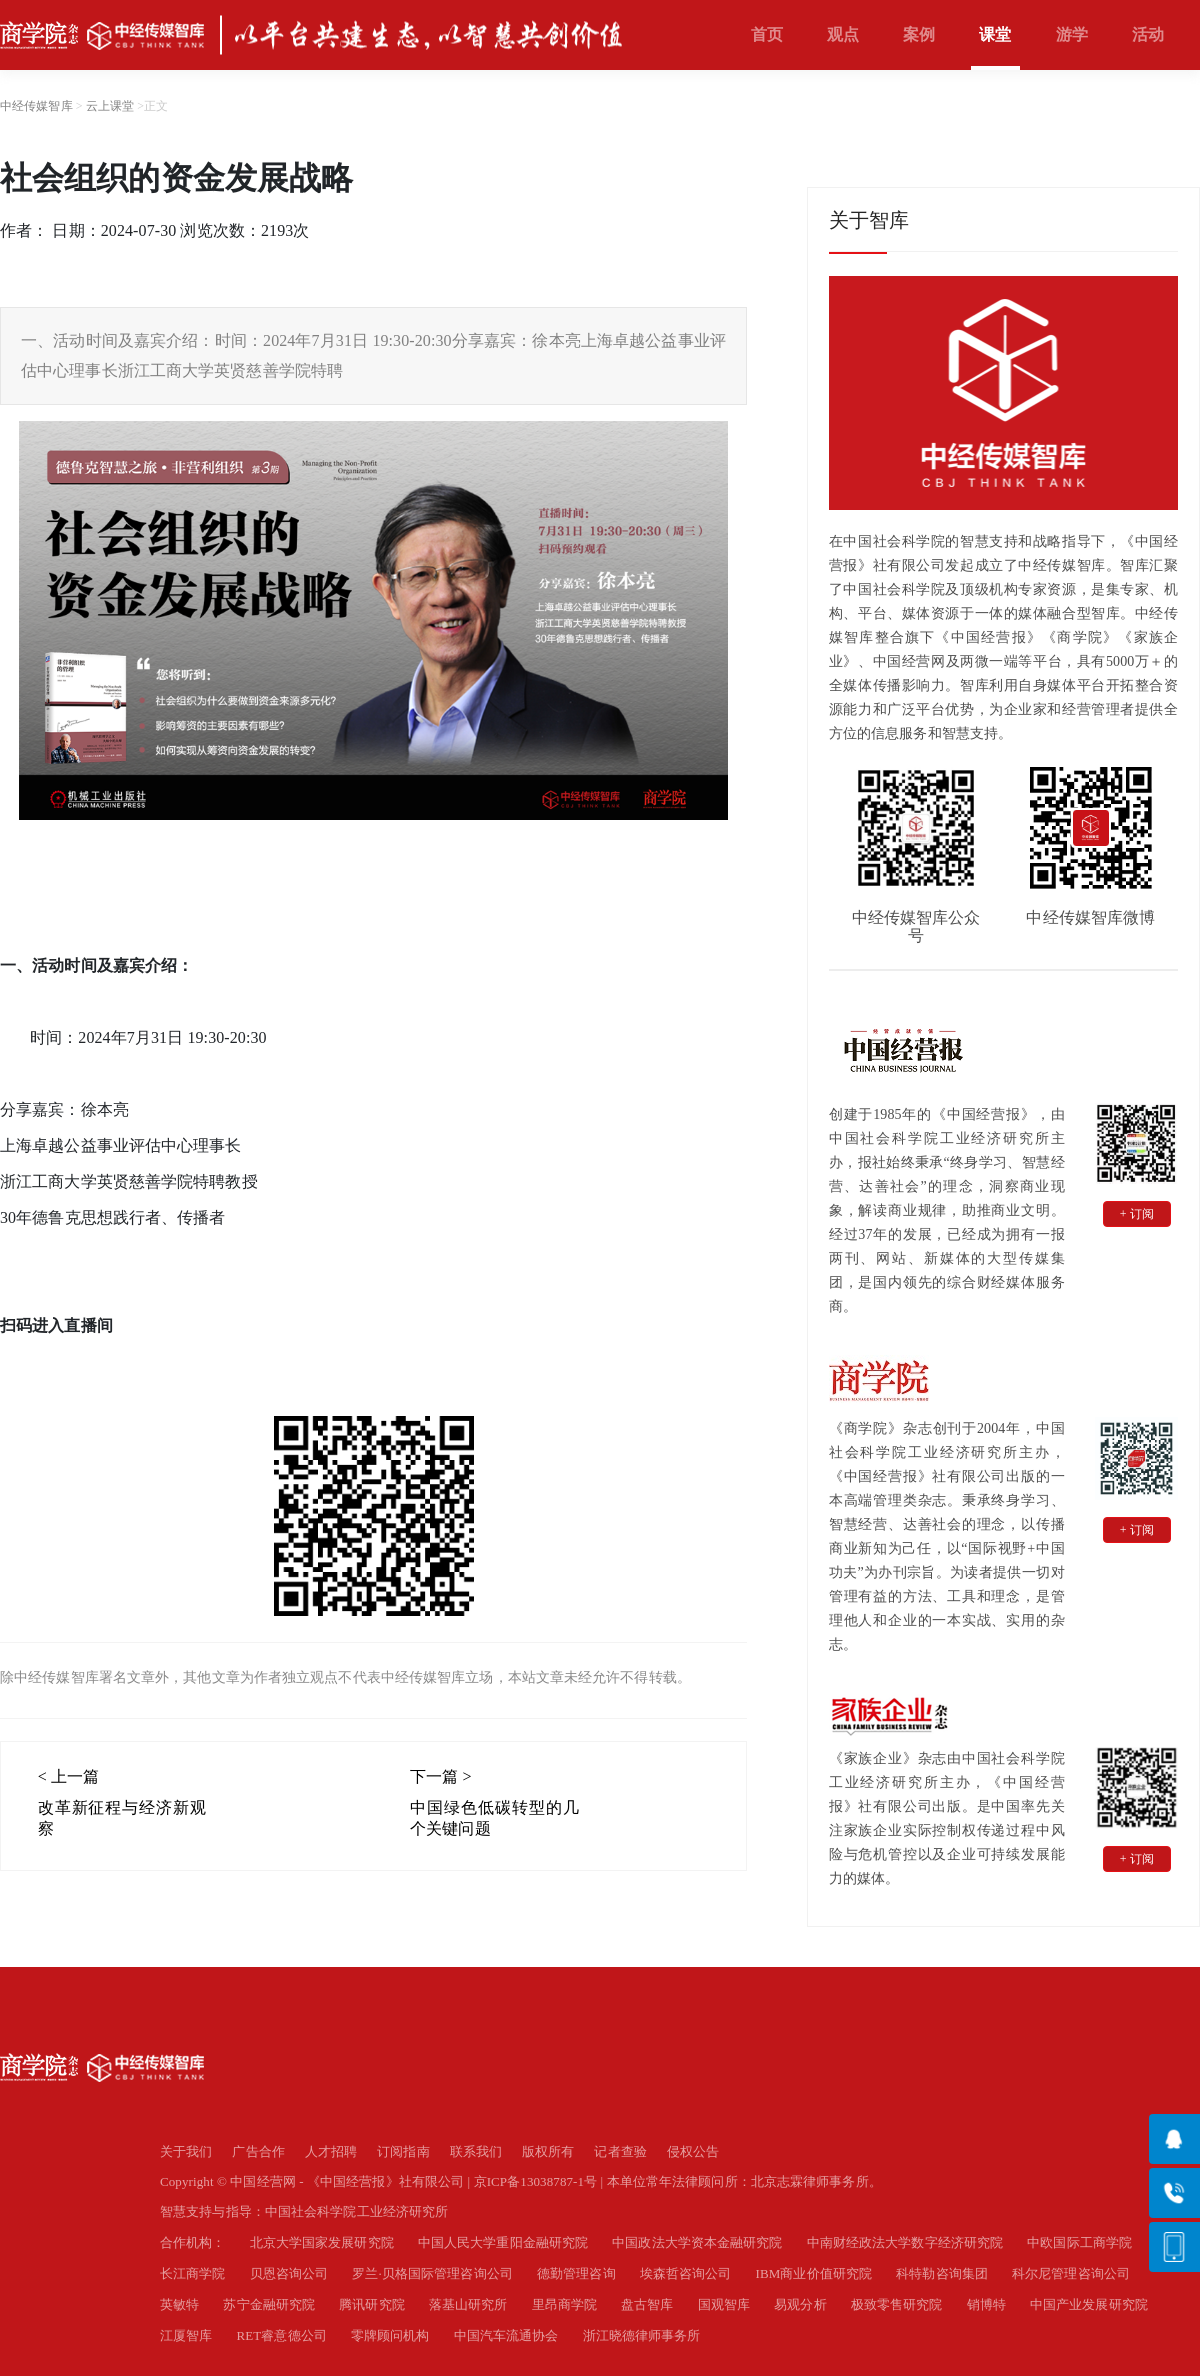  I want to click on 关于我们, so click(186, 2151).